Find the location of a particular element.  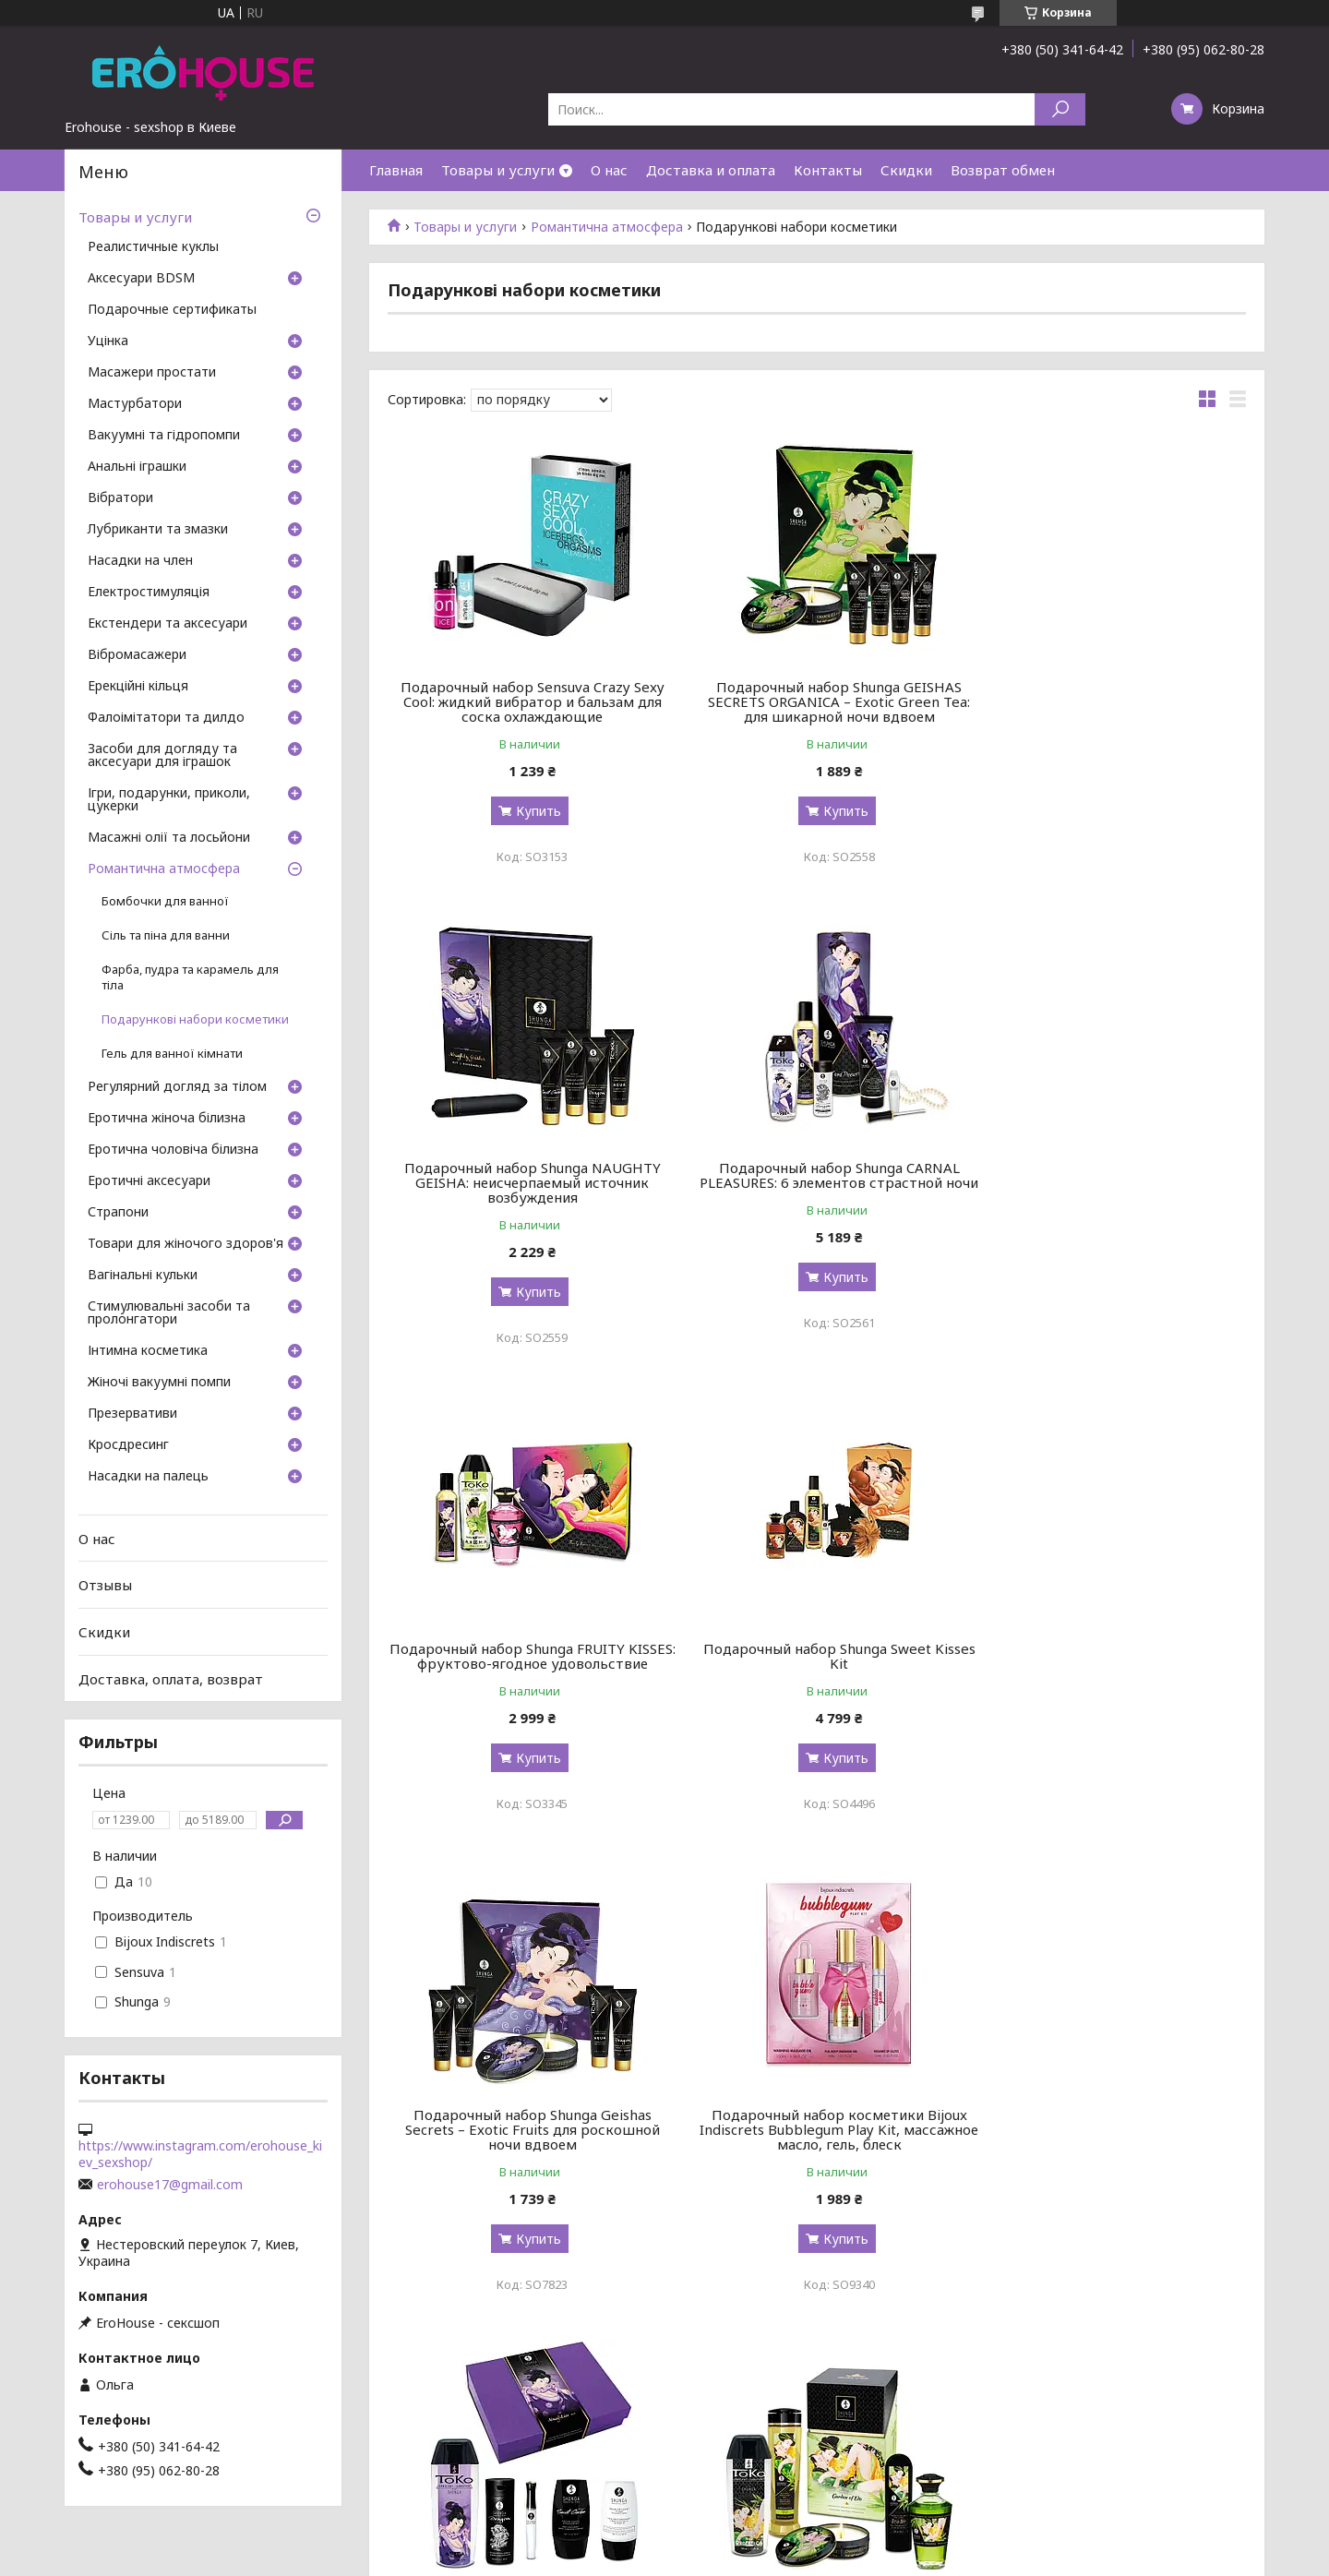

Масажери простати is located at coordinates (152, 372).